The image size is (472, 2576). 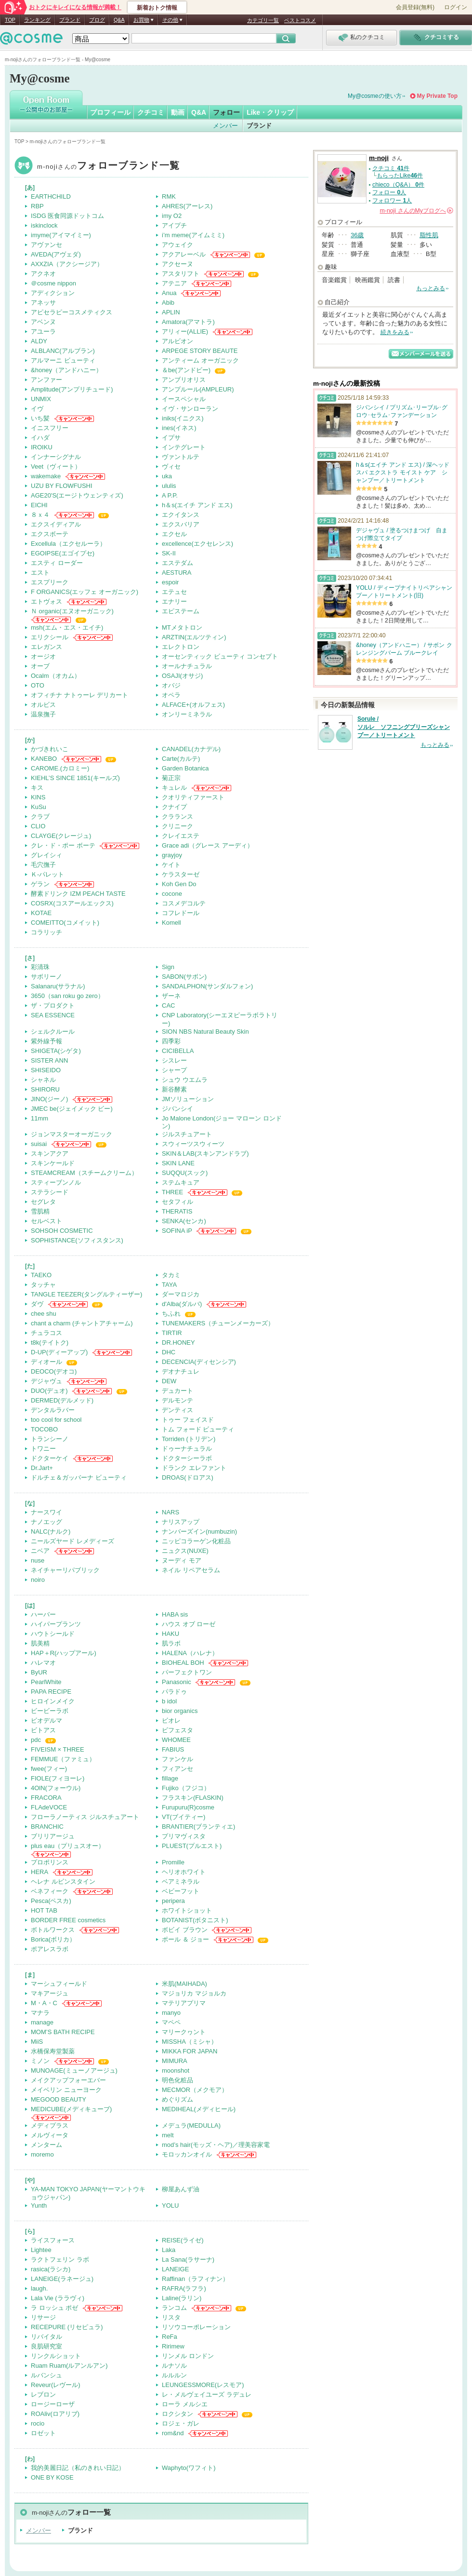 What do you see at coordinates (185, 768) in the screenshot?
I see `Garden Botanica` at bounding box center [185, 768].